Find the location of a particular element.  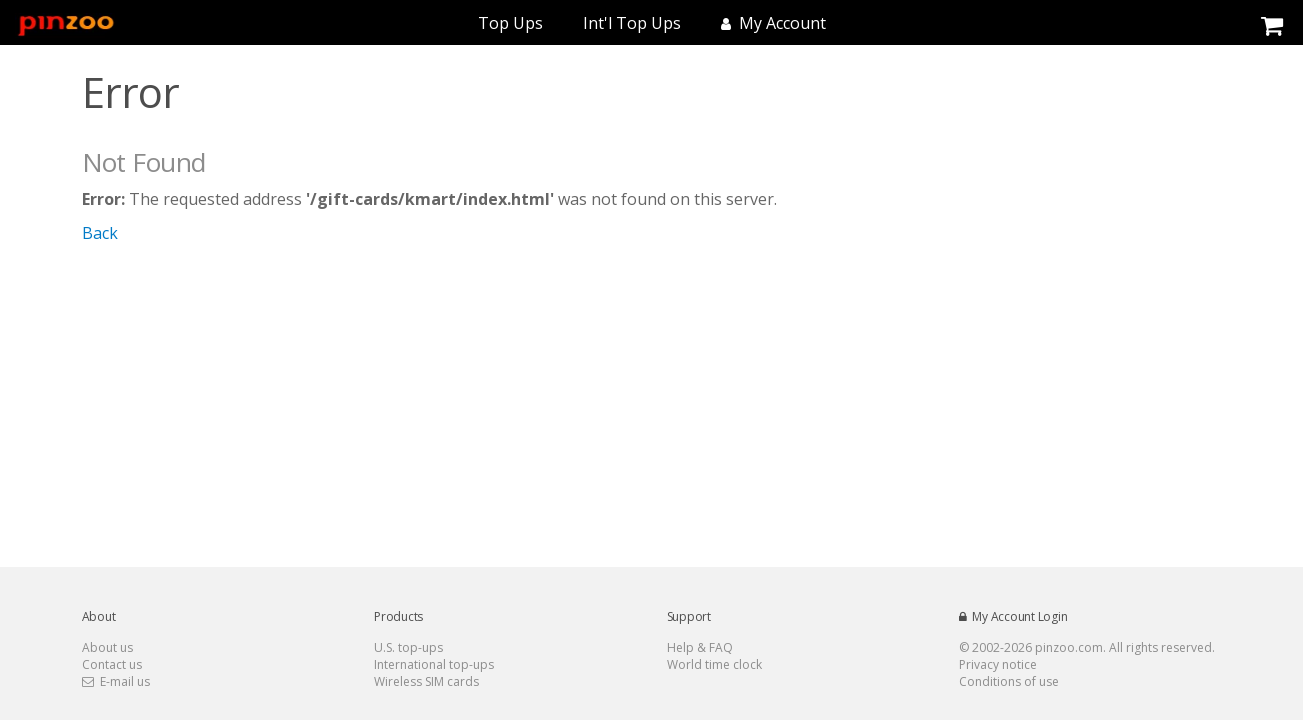

Conditions of use is located at coordinates (1009, 681).